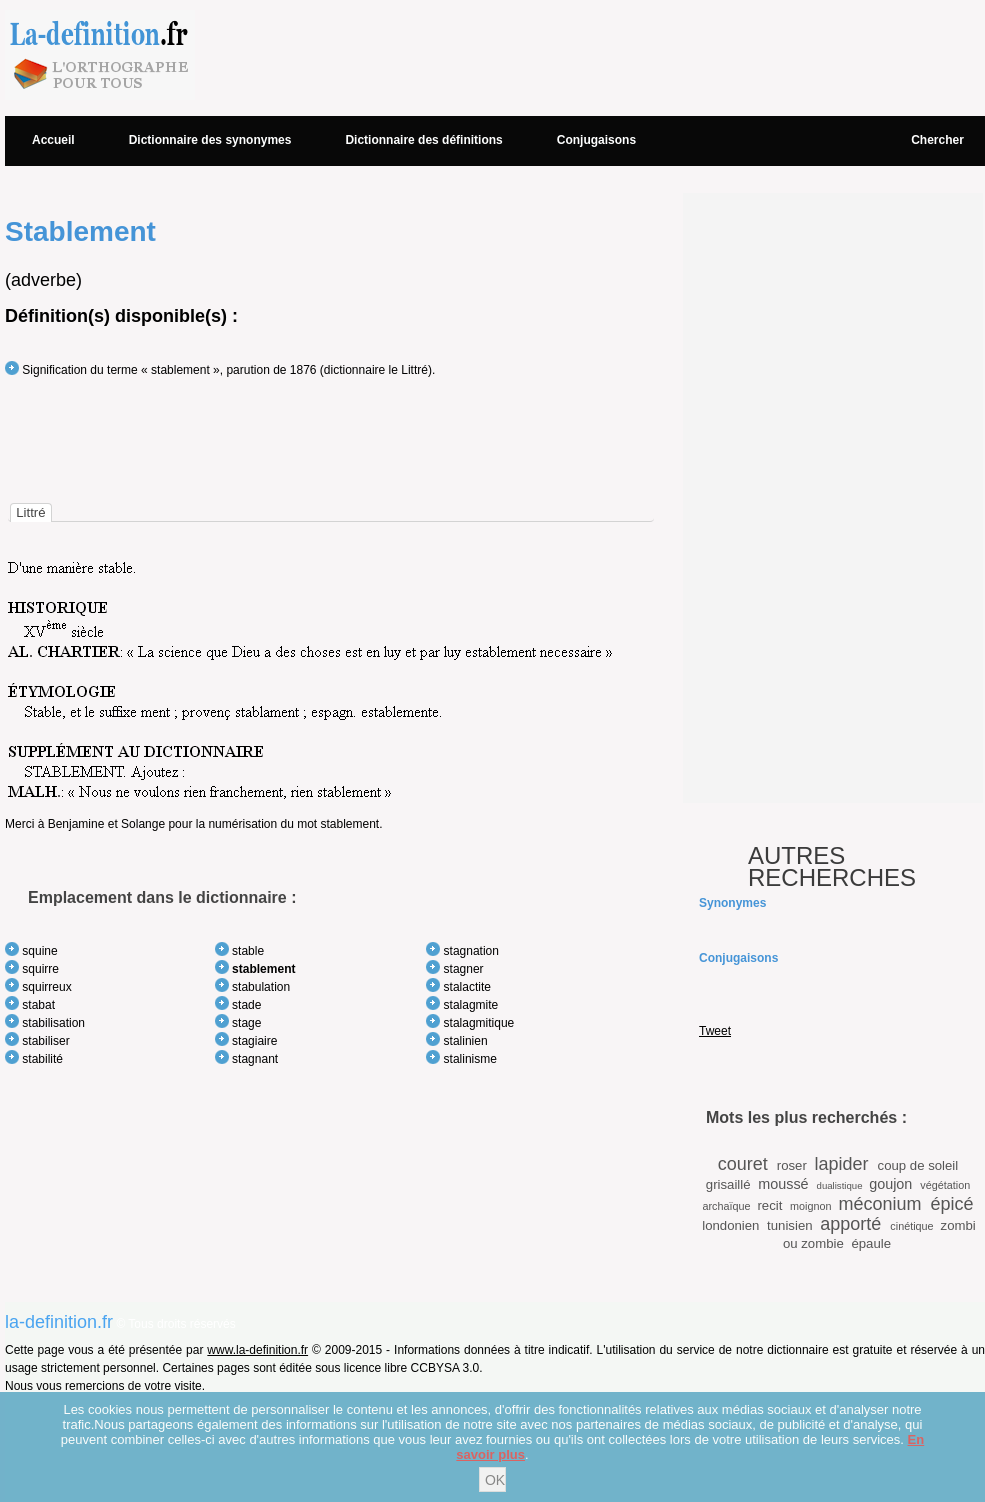 This screenshot has width=985, height=1502. What do you see at coordinates (911, 1226) in the screenshot?
I see `cinétique` at bounding box center [911, 1226].